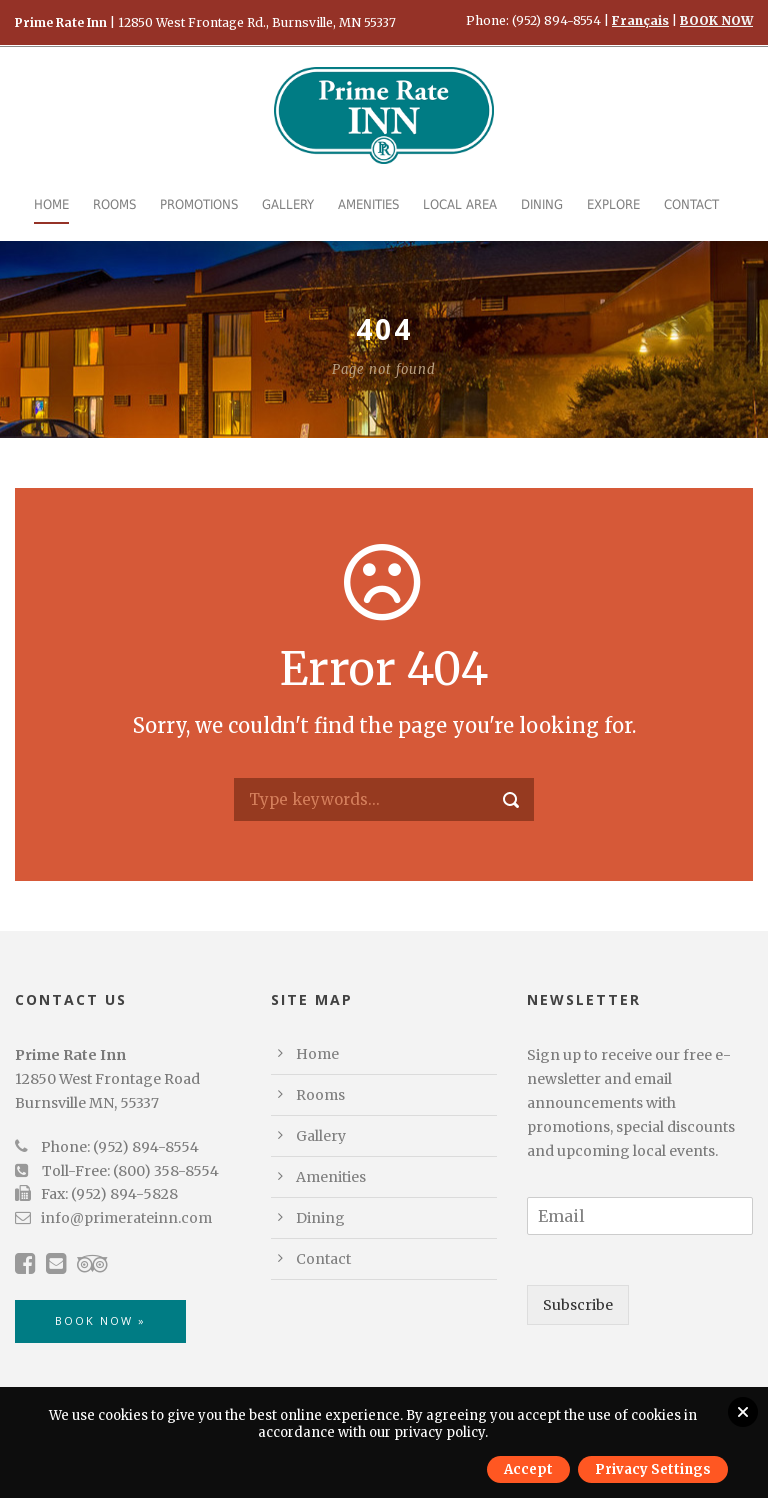 This screenshot has width=768, height=1498. I want to click on Français, so click(640, 20).